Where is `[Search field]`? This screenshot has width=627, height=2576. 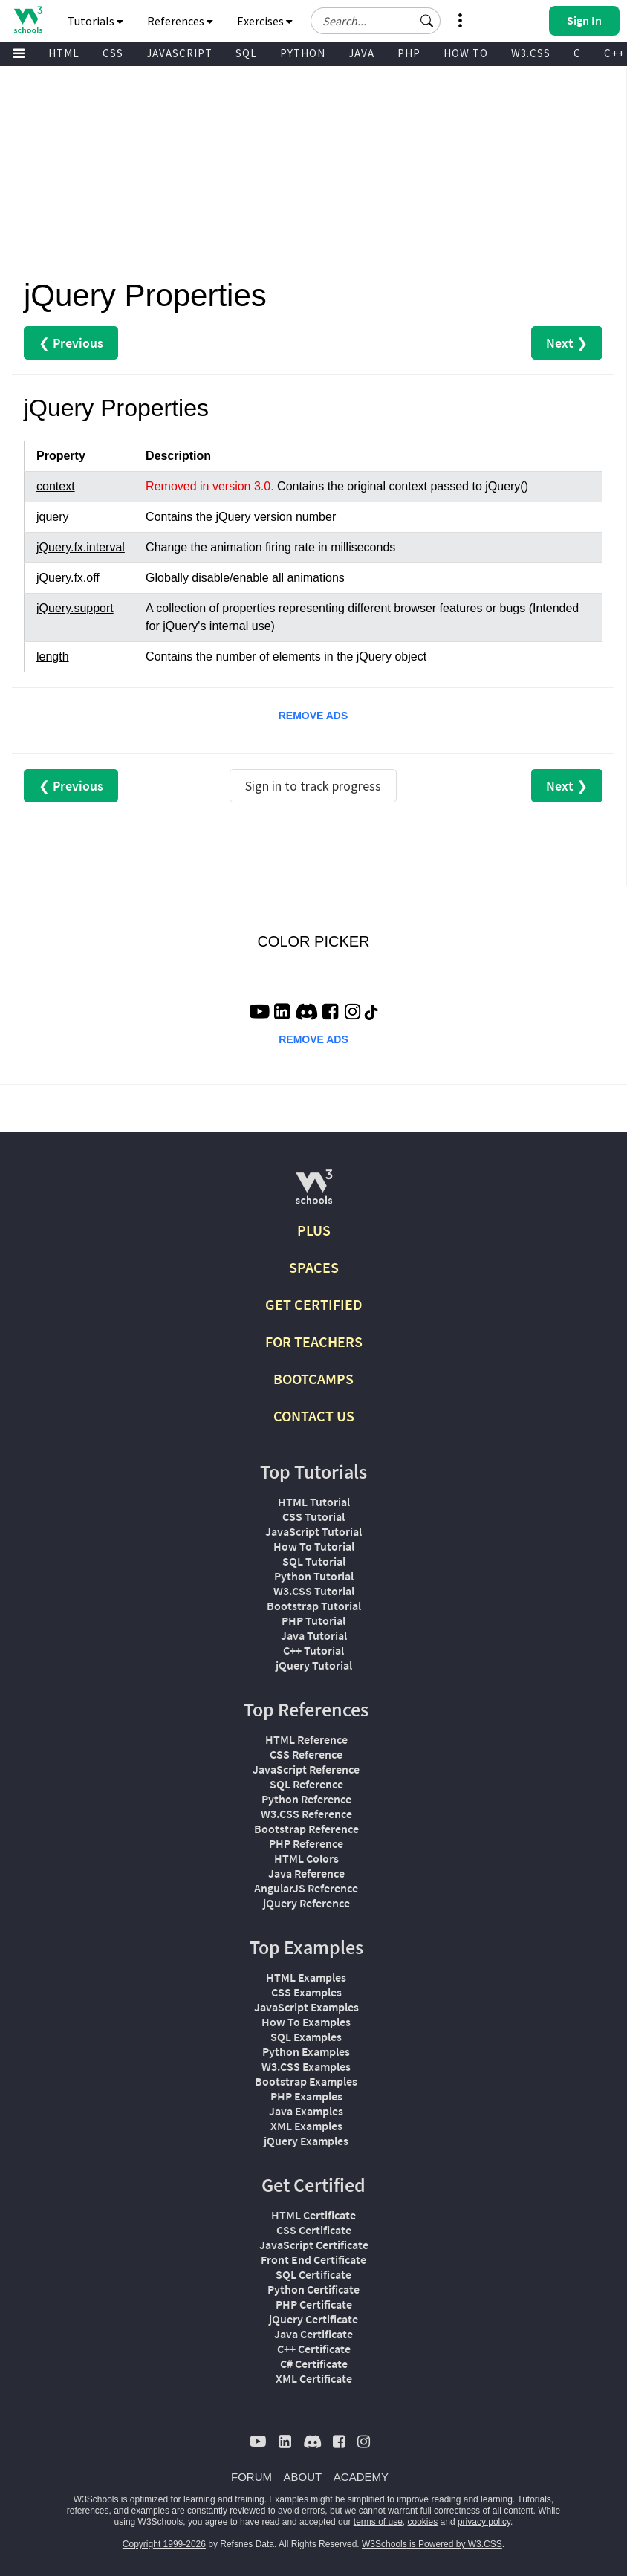 [Search field] is located at coordinates (376, 20).